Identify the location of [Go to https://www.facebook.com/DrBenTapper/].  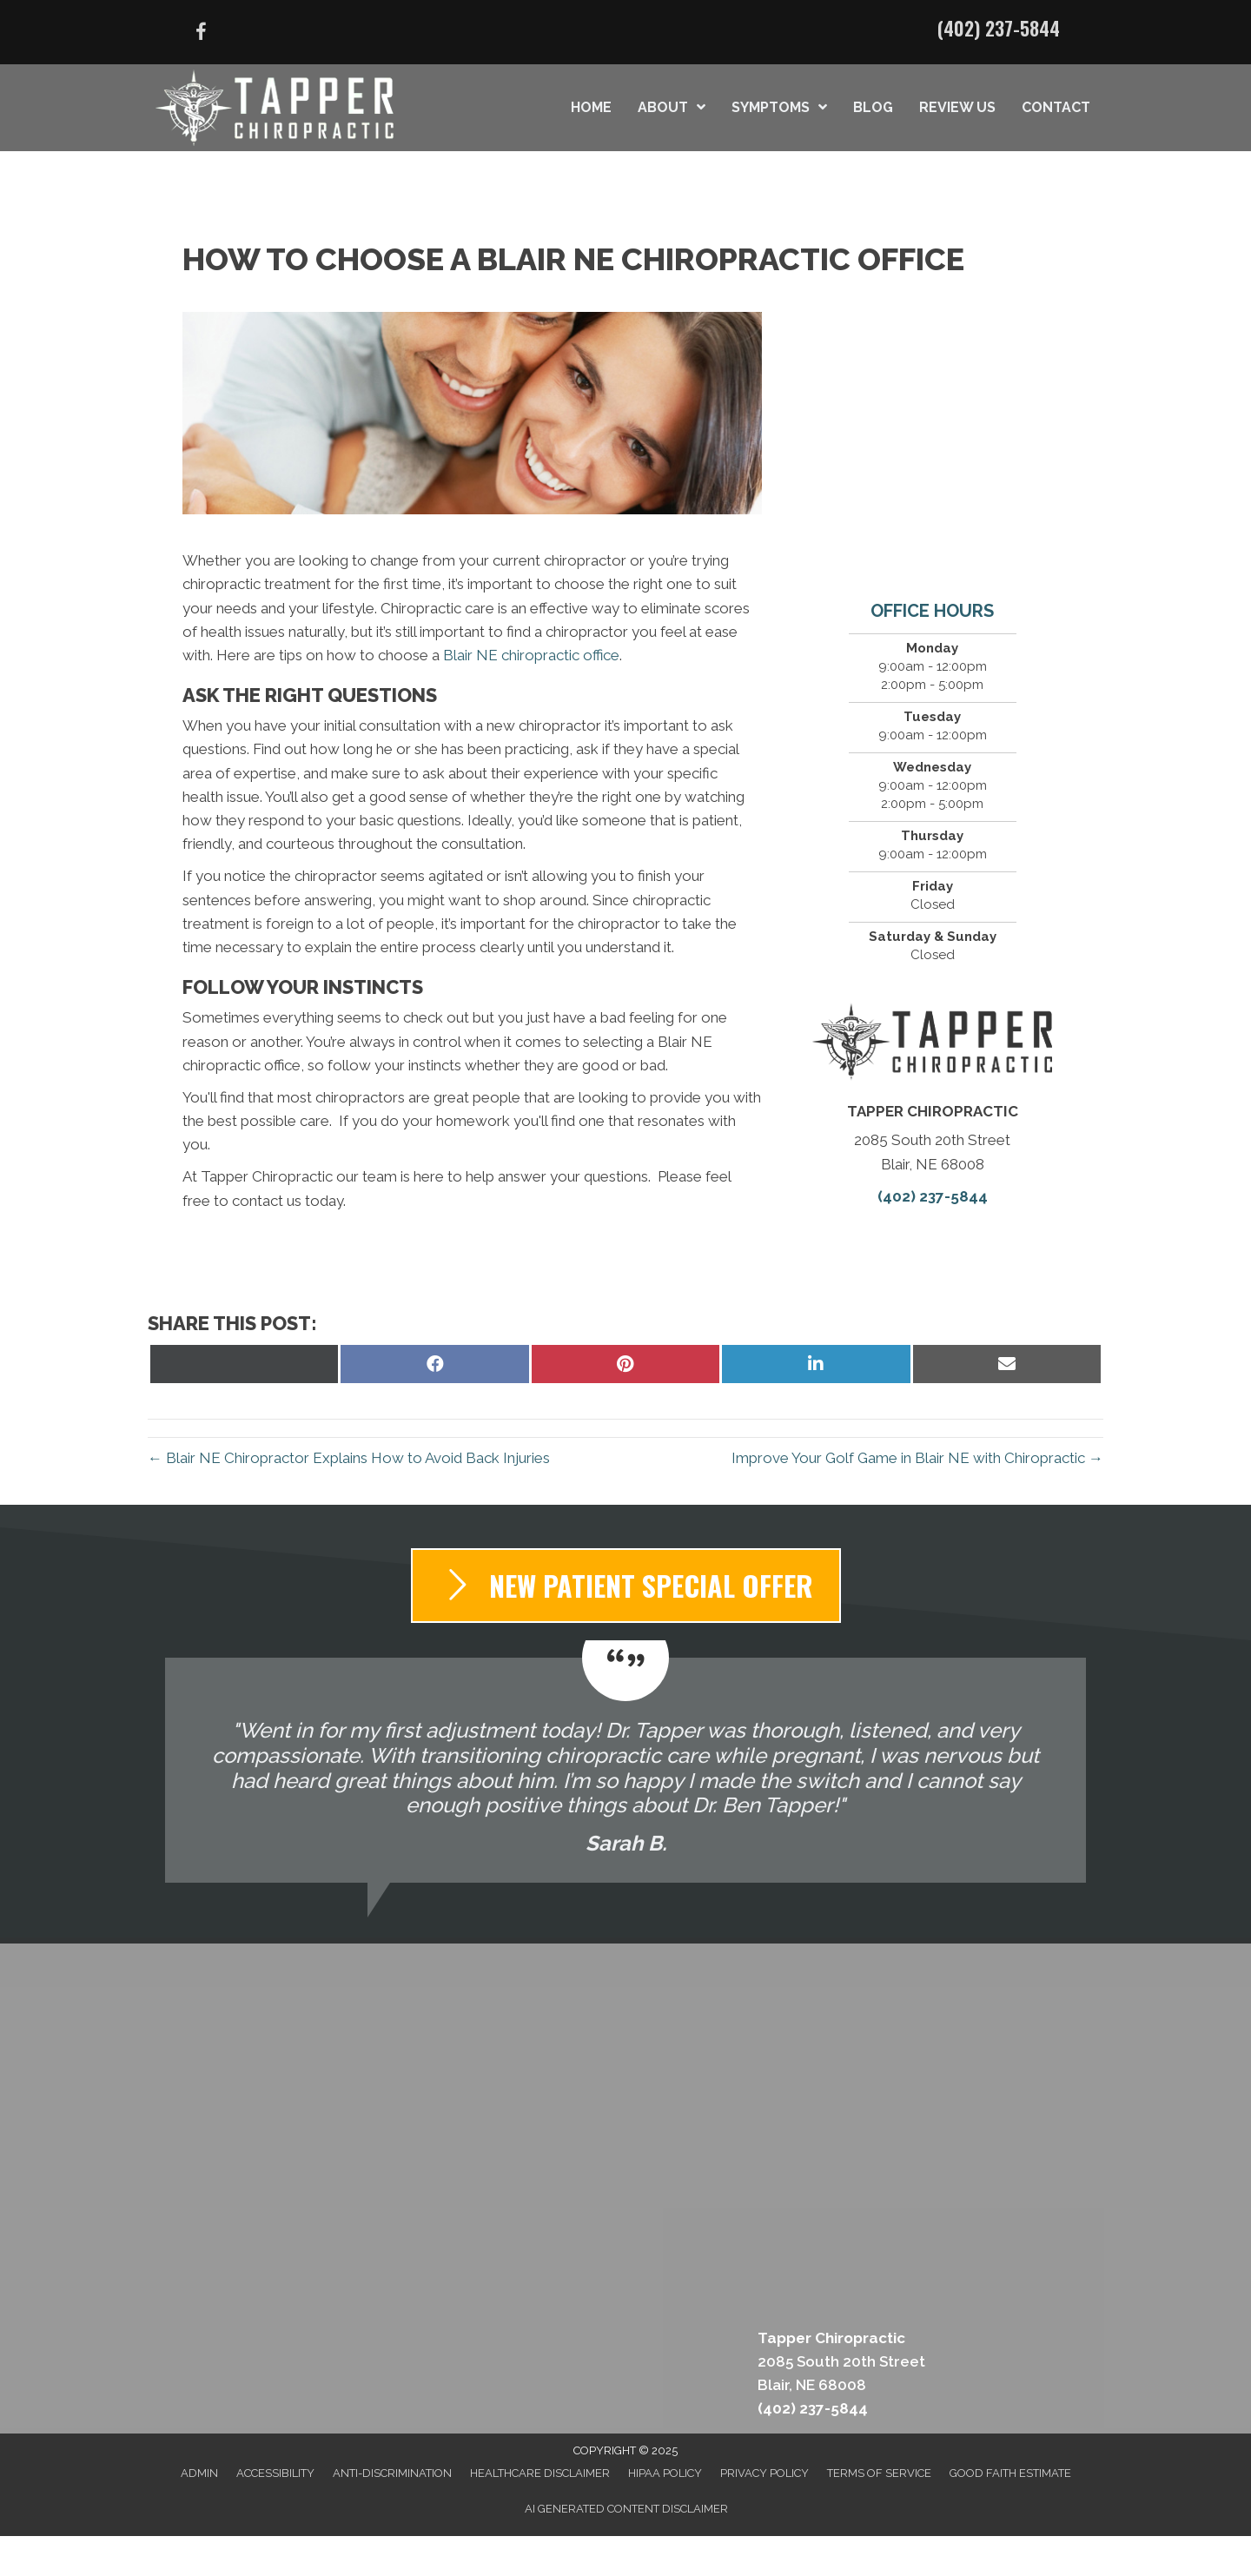
(200, 34).